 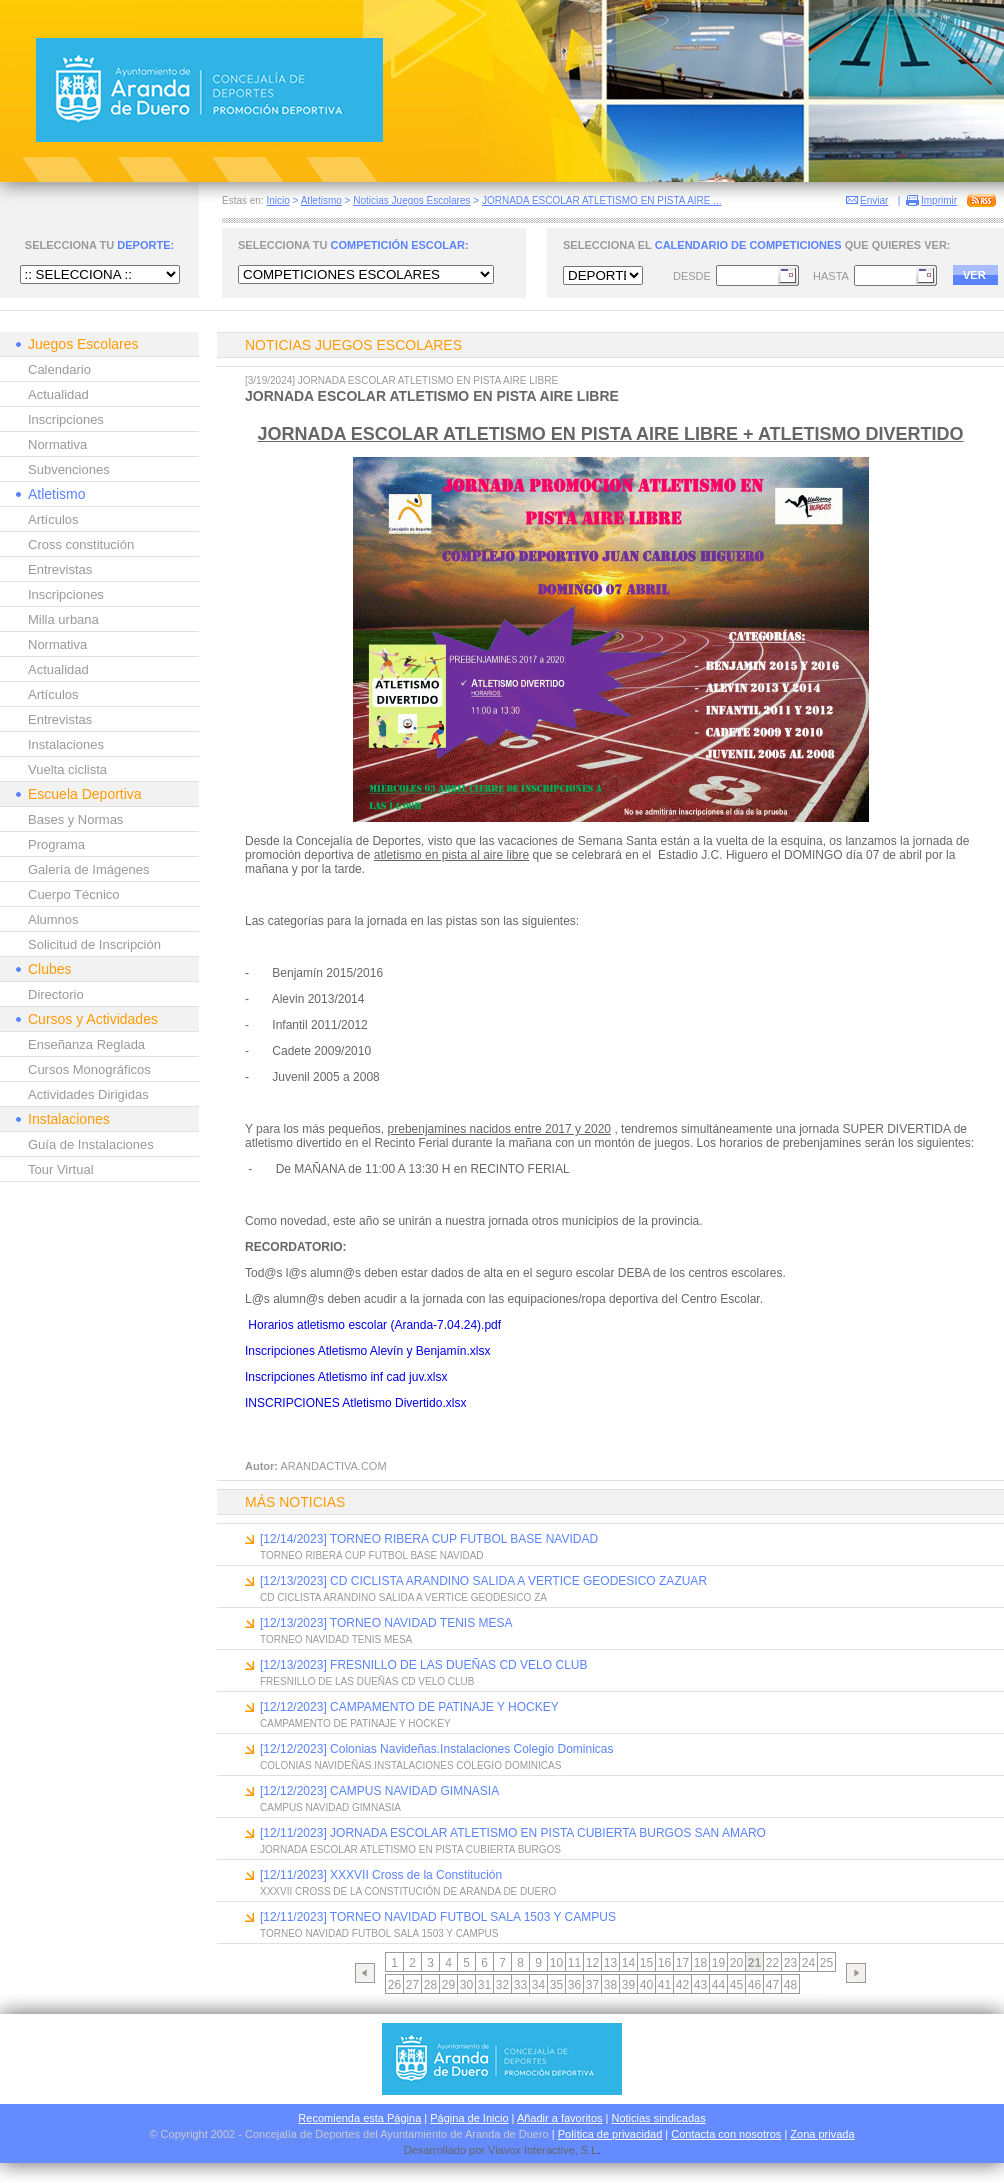 What do you see at coordinates (408, 1891) in the screenshot?
I see `XXXVII CROSS DE LA CONSTITUCIÓN DE ARANDA DE DUERO` at bounding box center [408, 1891].